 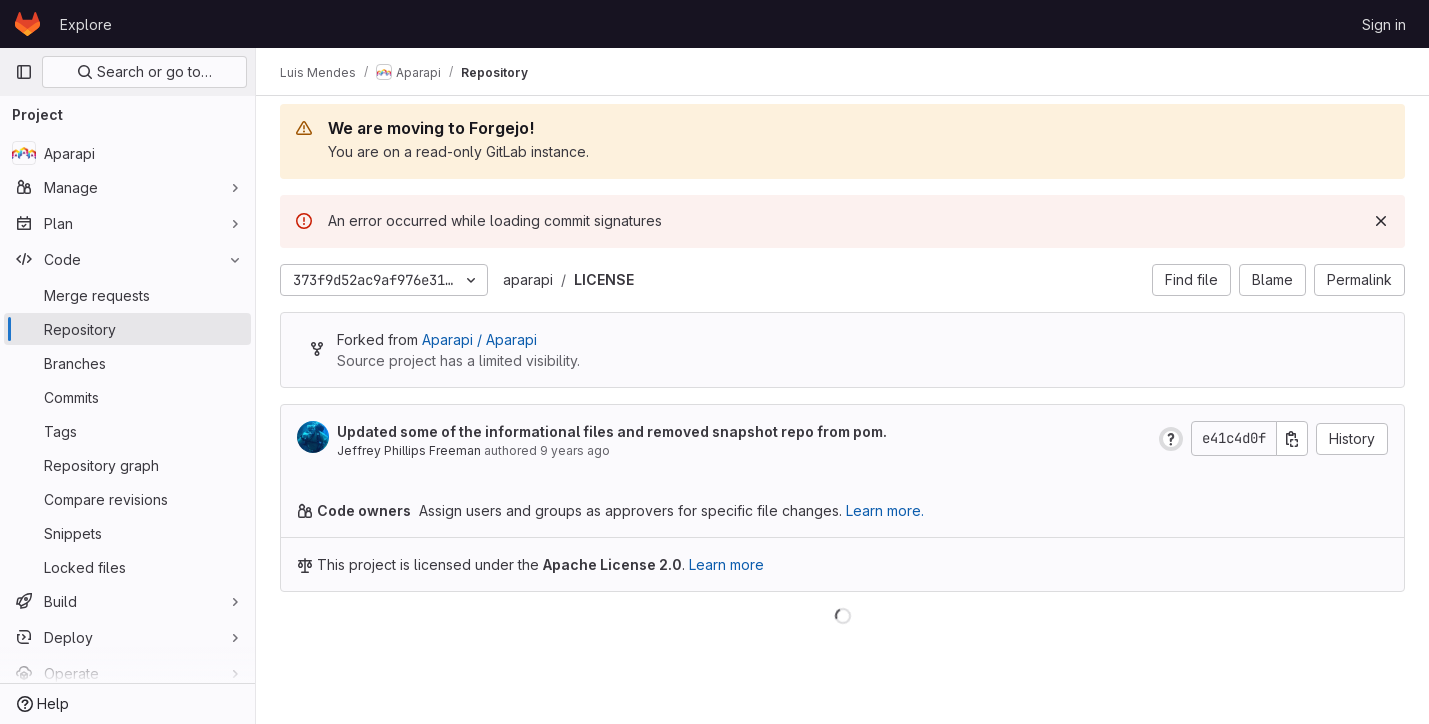 What do you see at coordinates (27, 24) in the screenshot?
I see `[Homepage]` at bounding box center [27, 24].